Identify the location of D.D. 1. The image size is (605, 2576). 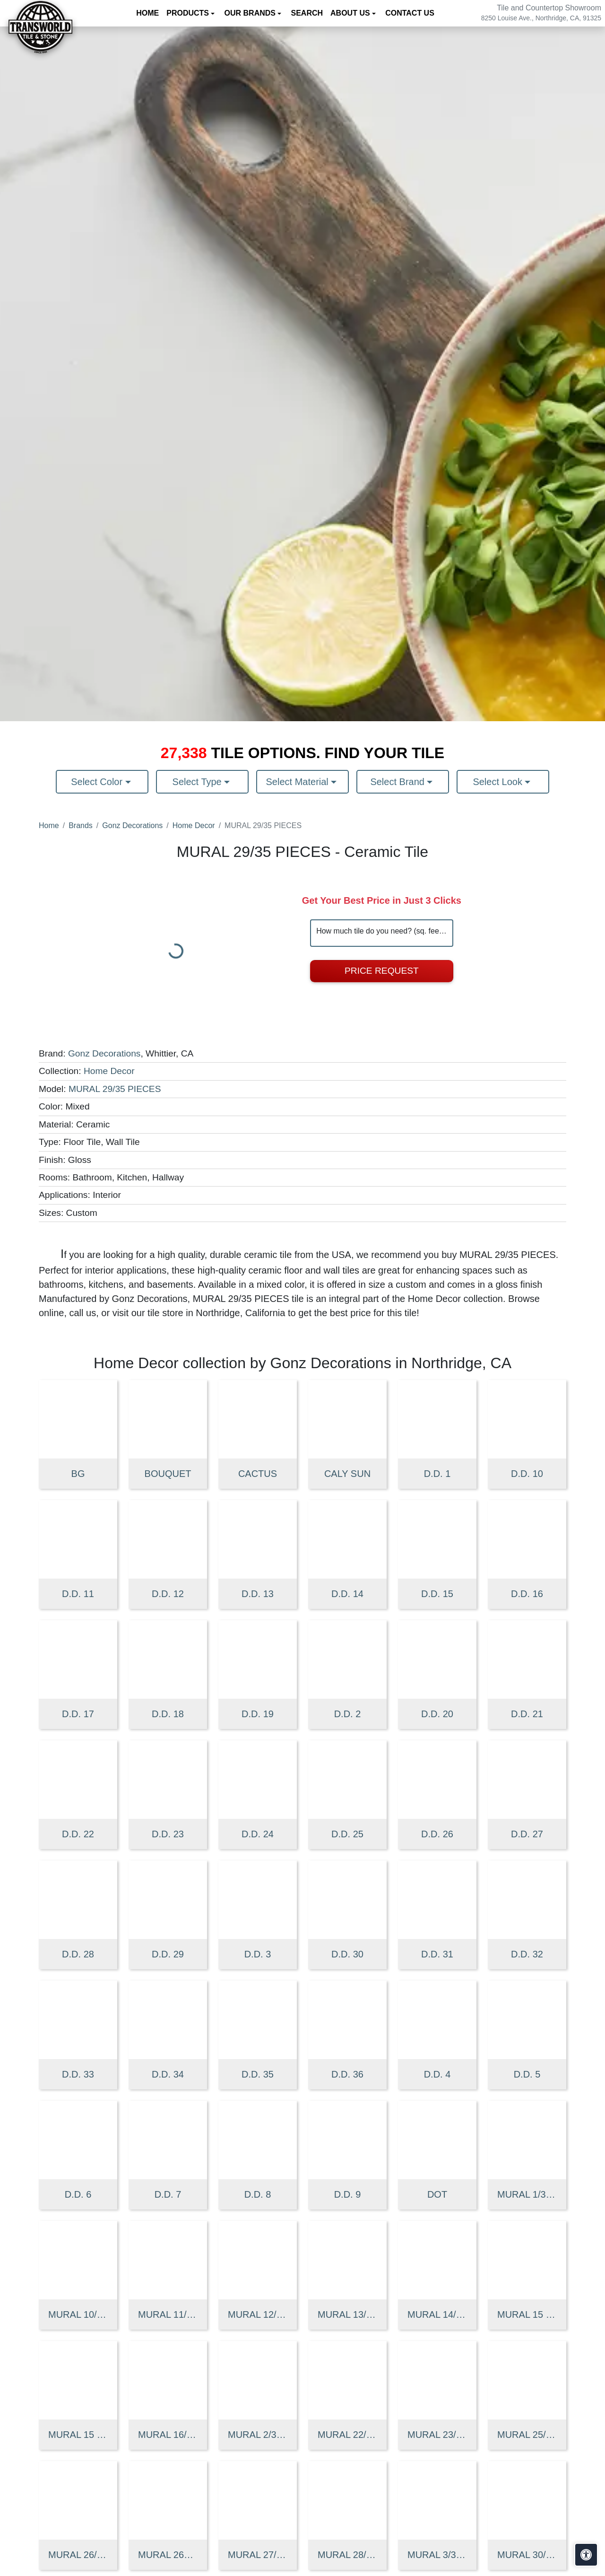
(437, 1473).